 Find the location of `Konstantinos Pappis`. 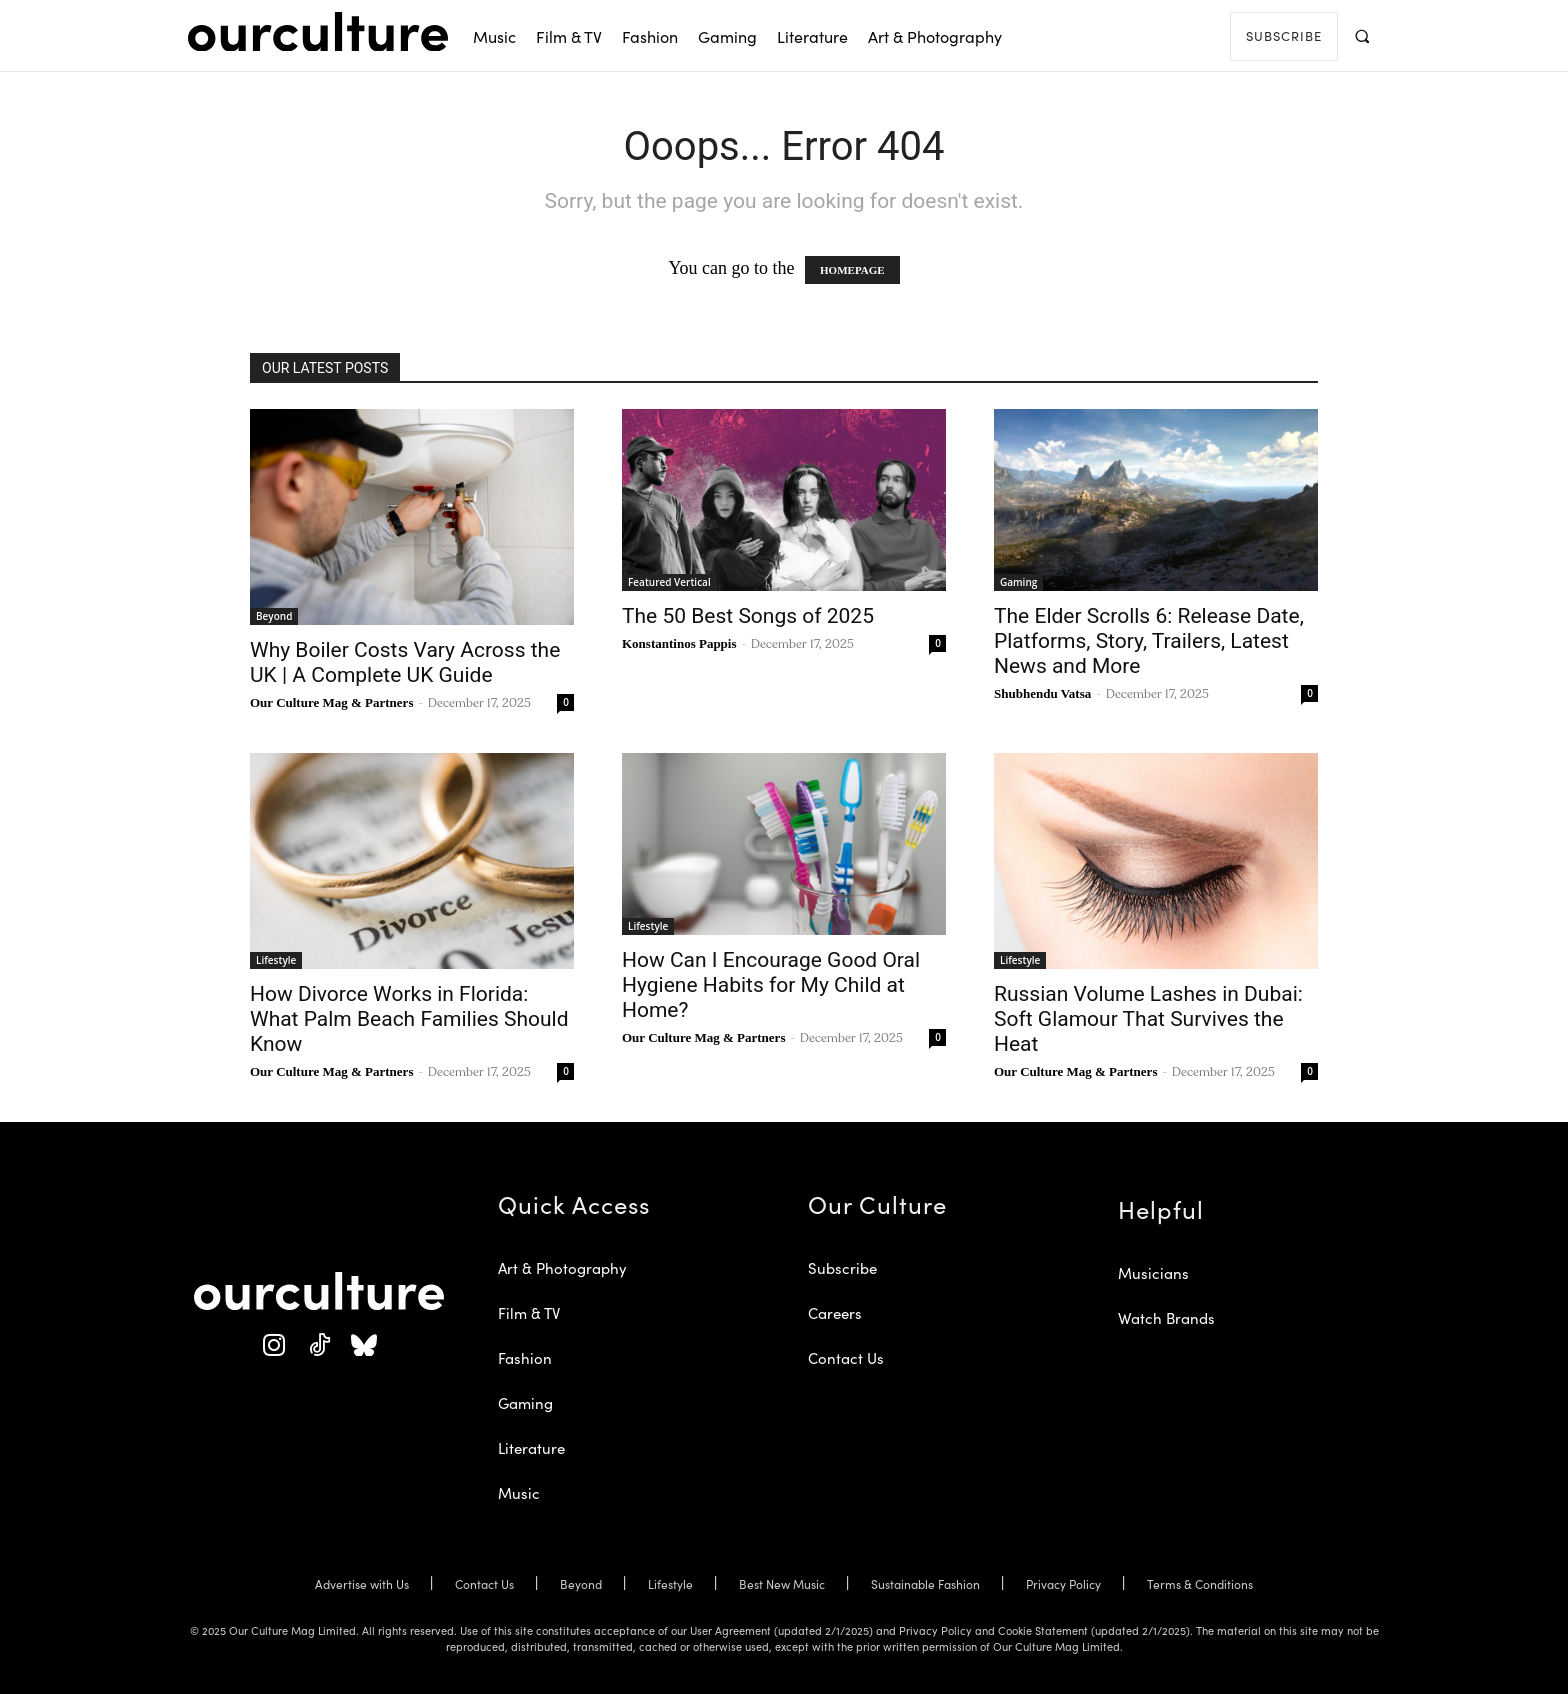

Konstantinos Pappis is located at coordinates (679, 643).